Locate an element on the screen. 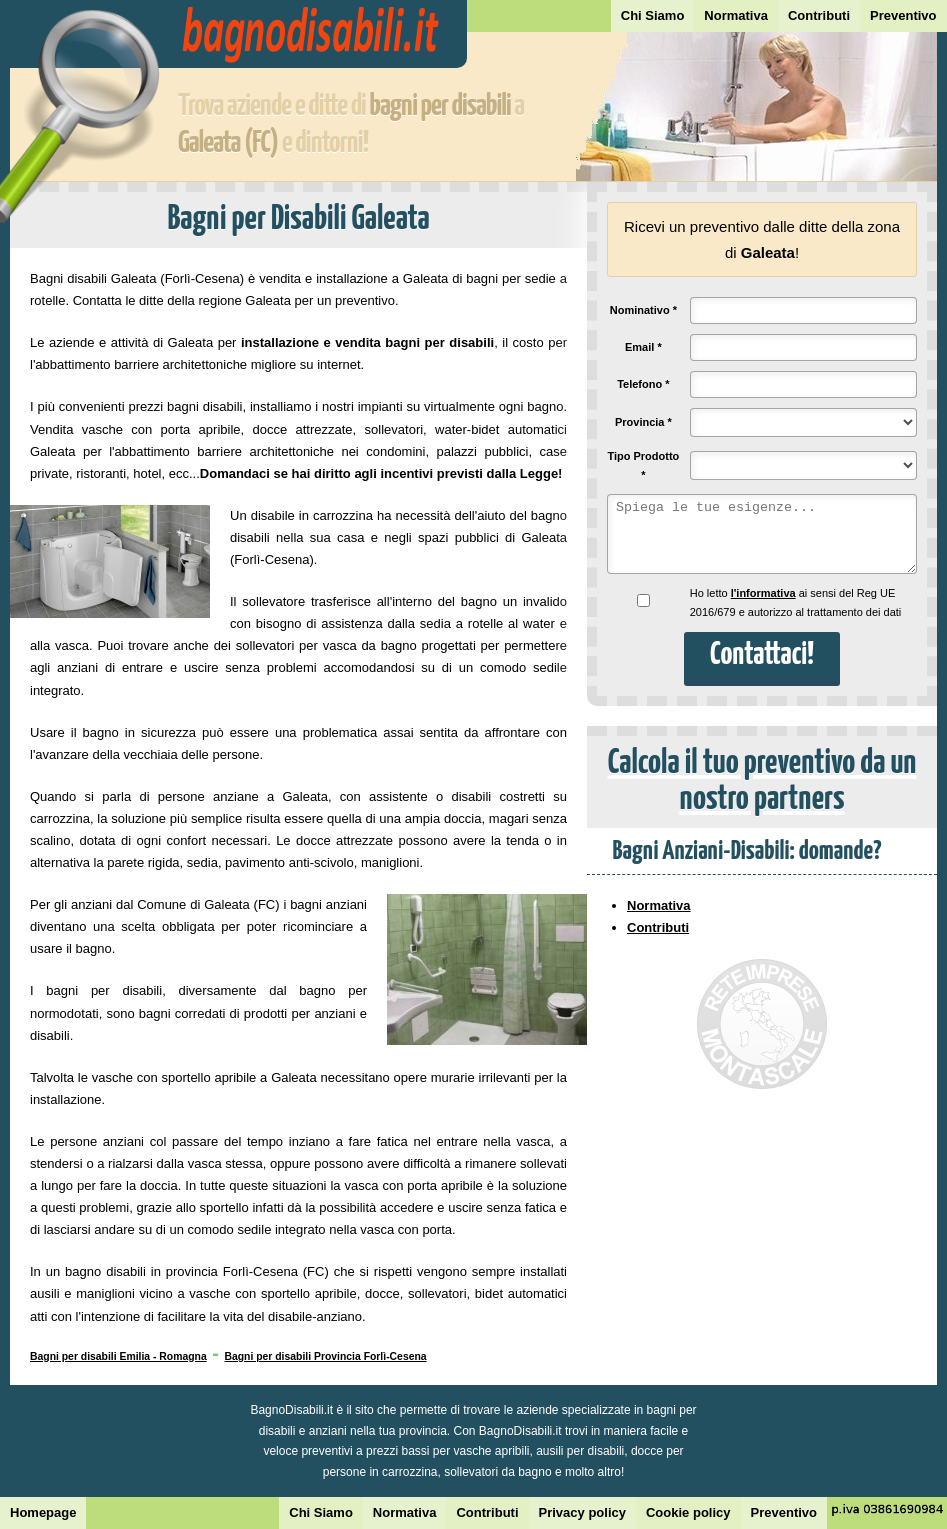 The height and width of the screenshot is (1529, 947). Normativa is located at coordinates (736, 15).